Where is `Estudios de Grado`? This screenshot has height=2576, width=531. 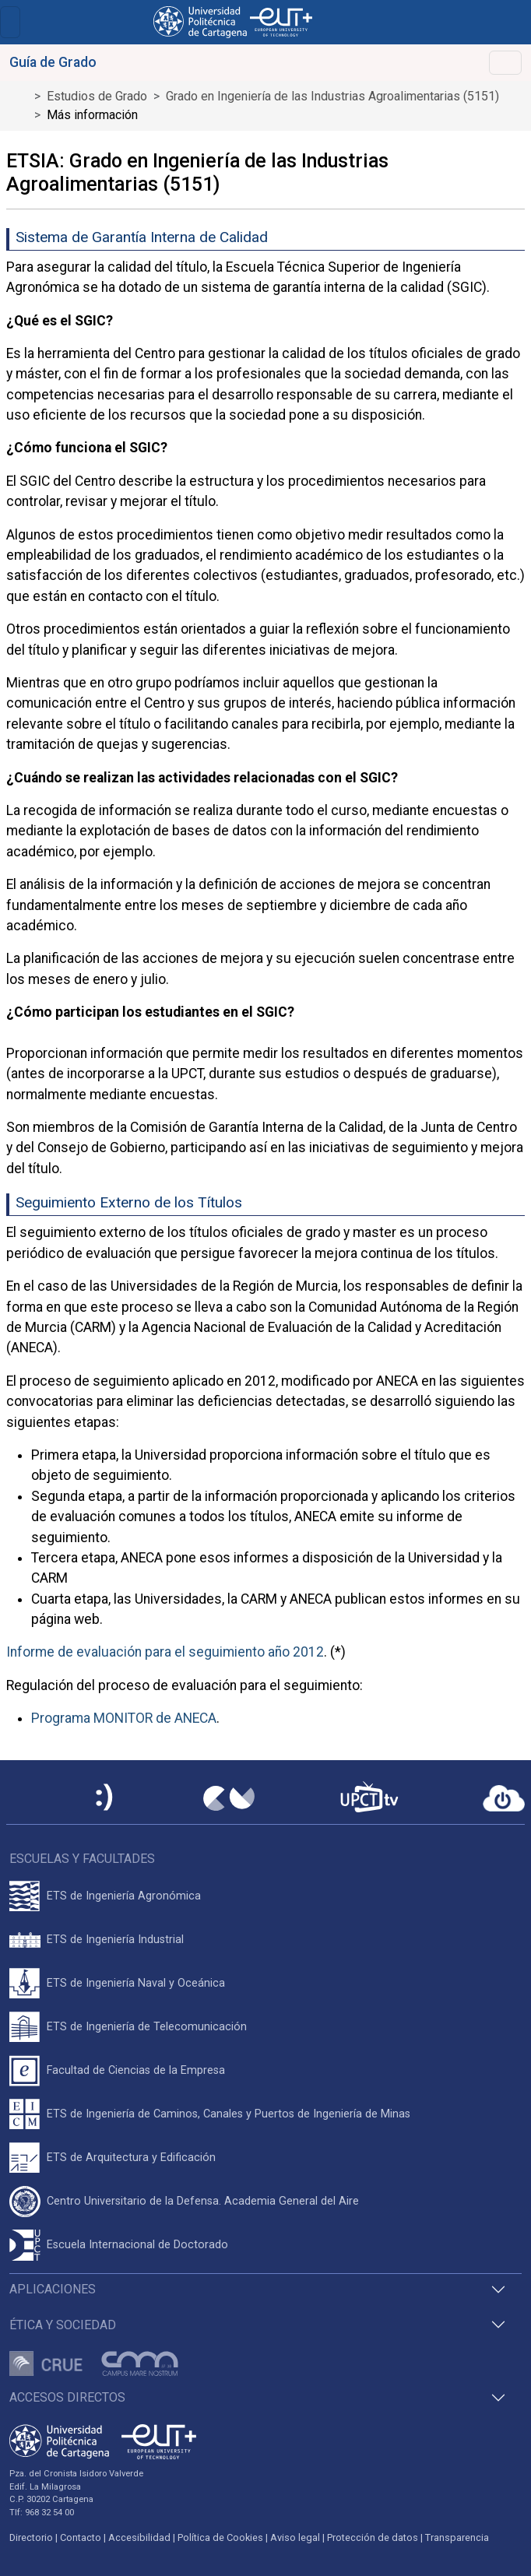
Estudios de Grado is located at coordinates (97, 96).